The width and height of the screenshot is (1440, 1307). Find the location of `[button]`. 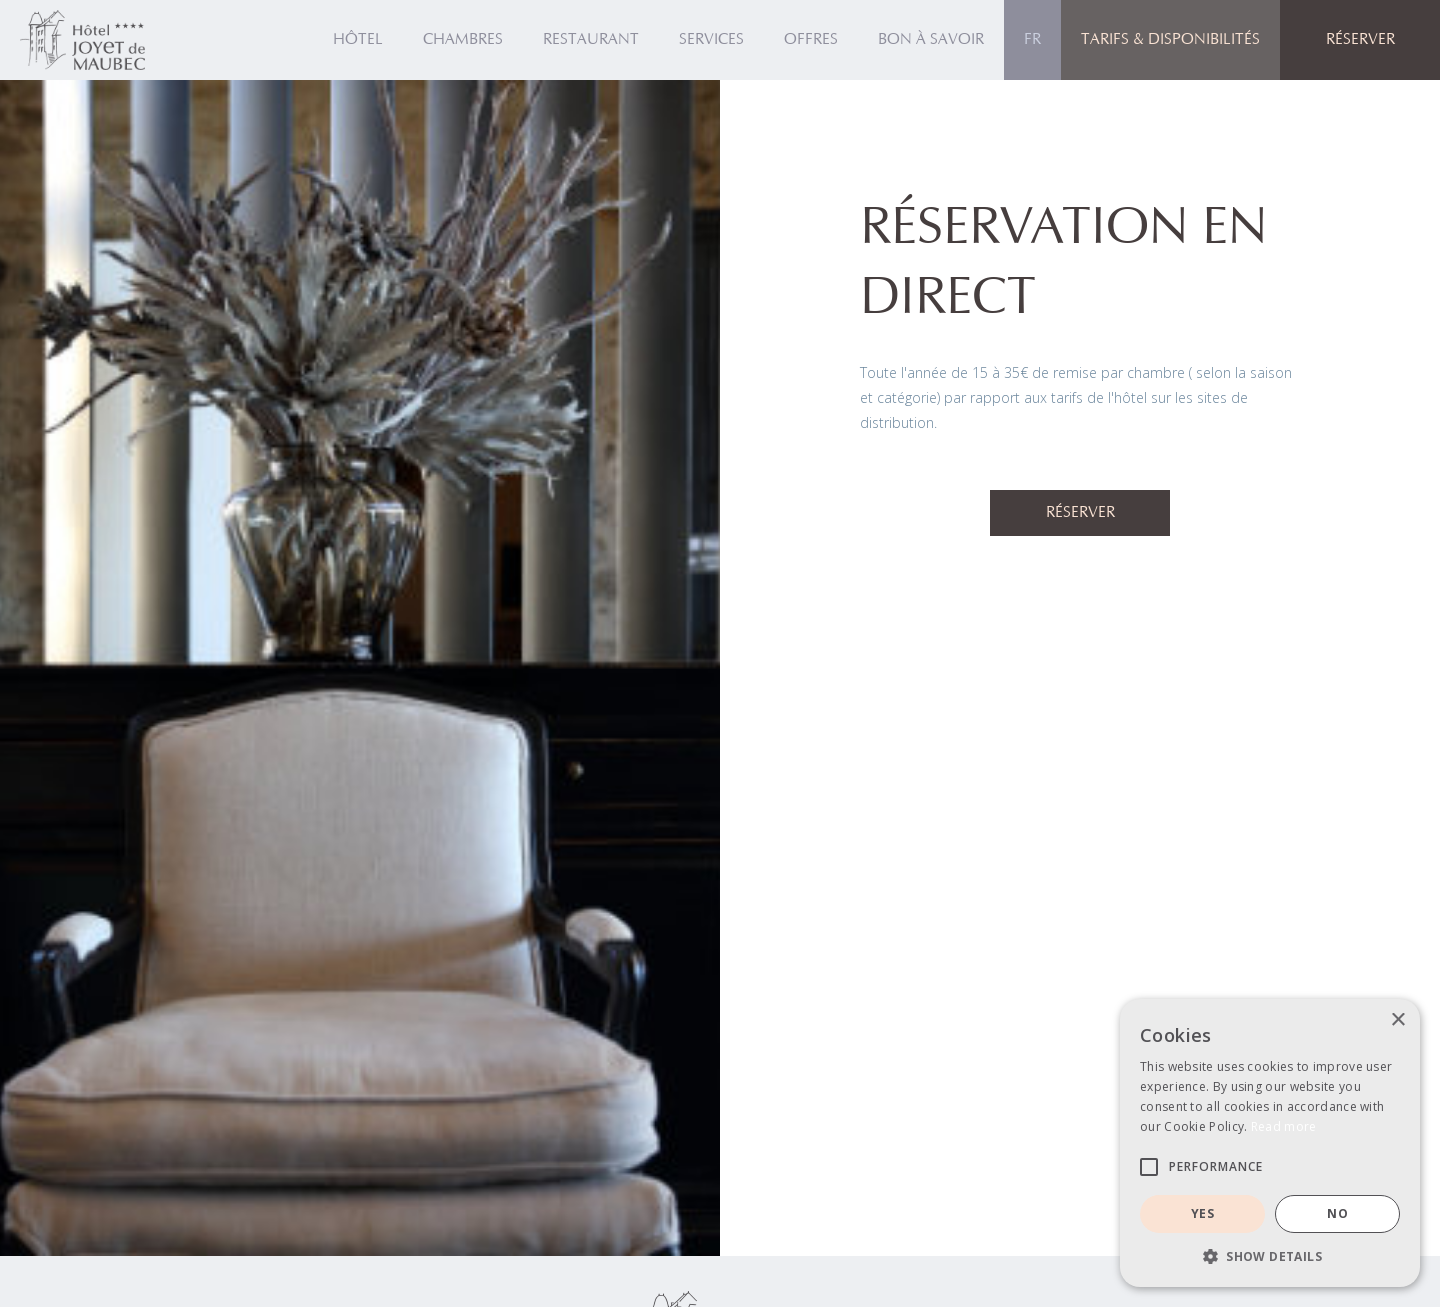

[button] is located at coordinates (1032, 40).